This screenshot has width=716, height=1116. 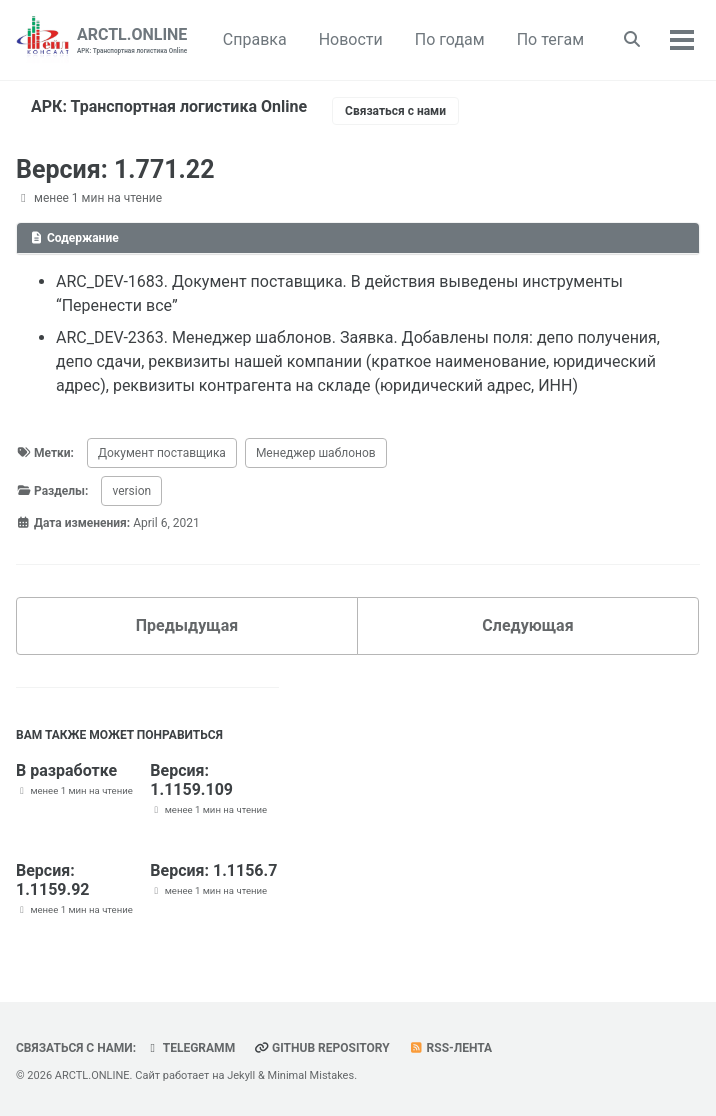 What do you see at coordinates (351, 39) in the screenshot?
I see `Новости` at bounding box center [351, 39].